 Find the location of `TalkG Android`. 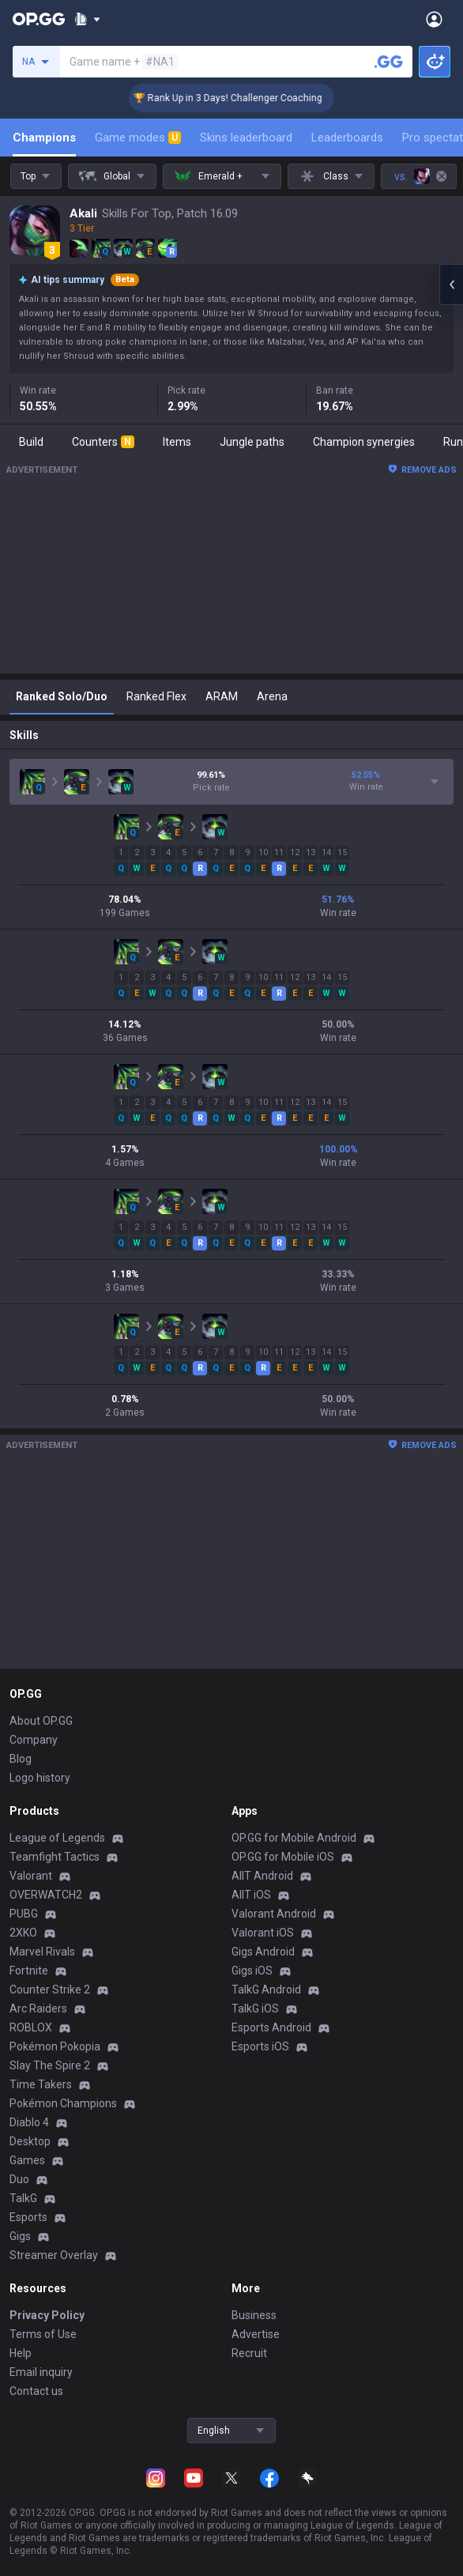

TalkG Android is located at coordinates (266, 1989).